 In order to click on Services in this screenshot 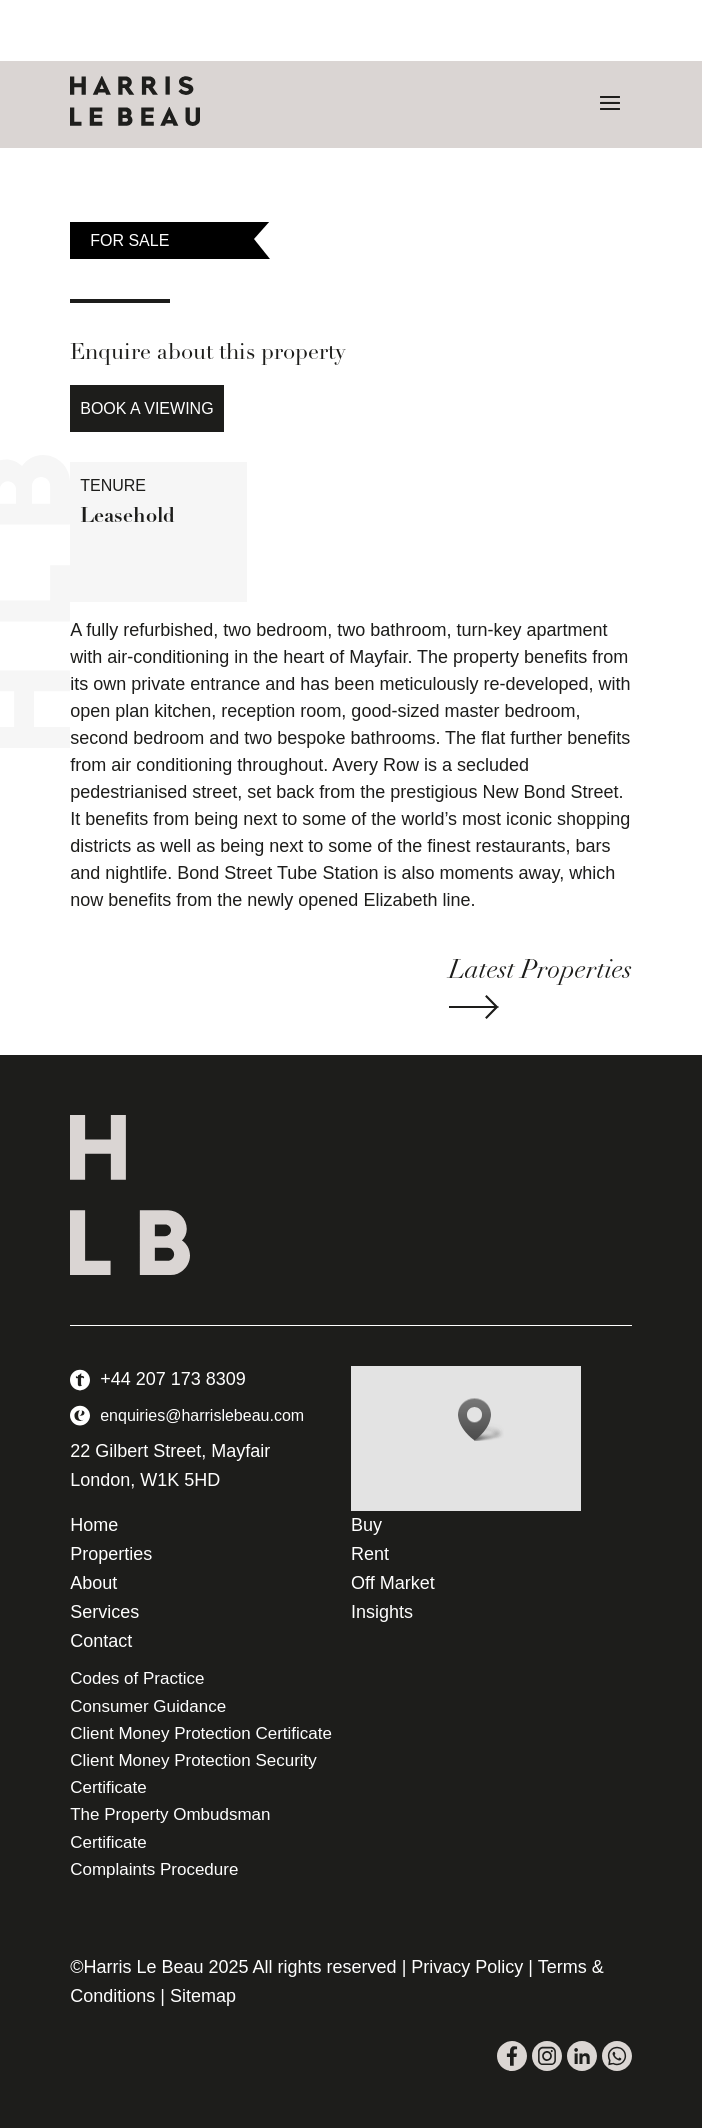, I will do `click(104, 1612)`.